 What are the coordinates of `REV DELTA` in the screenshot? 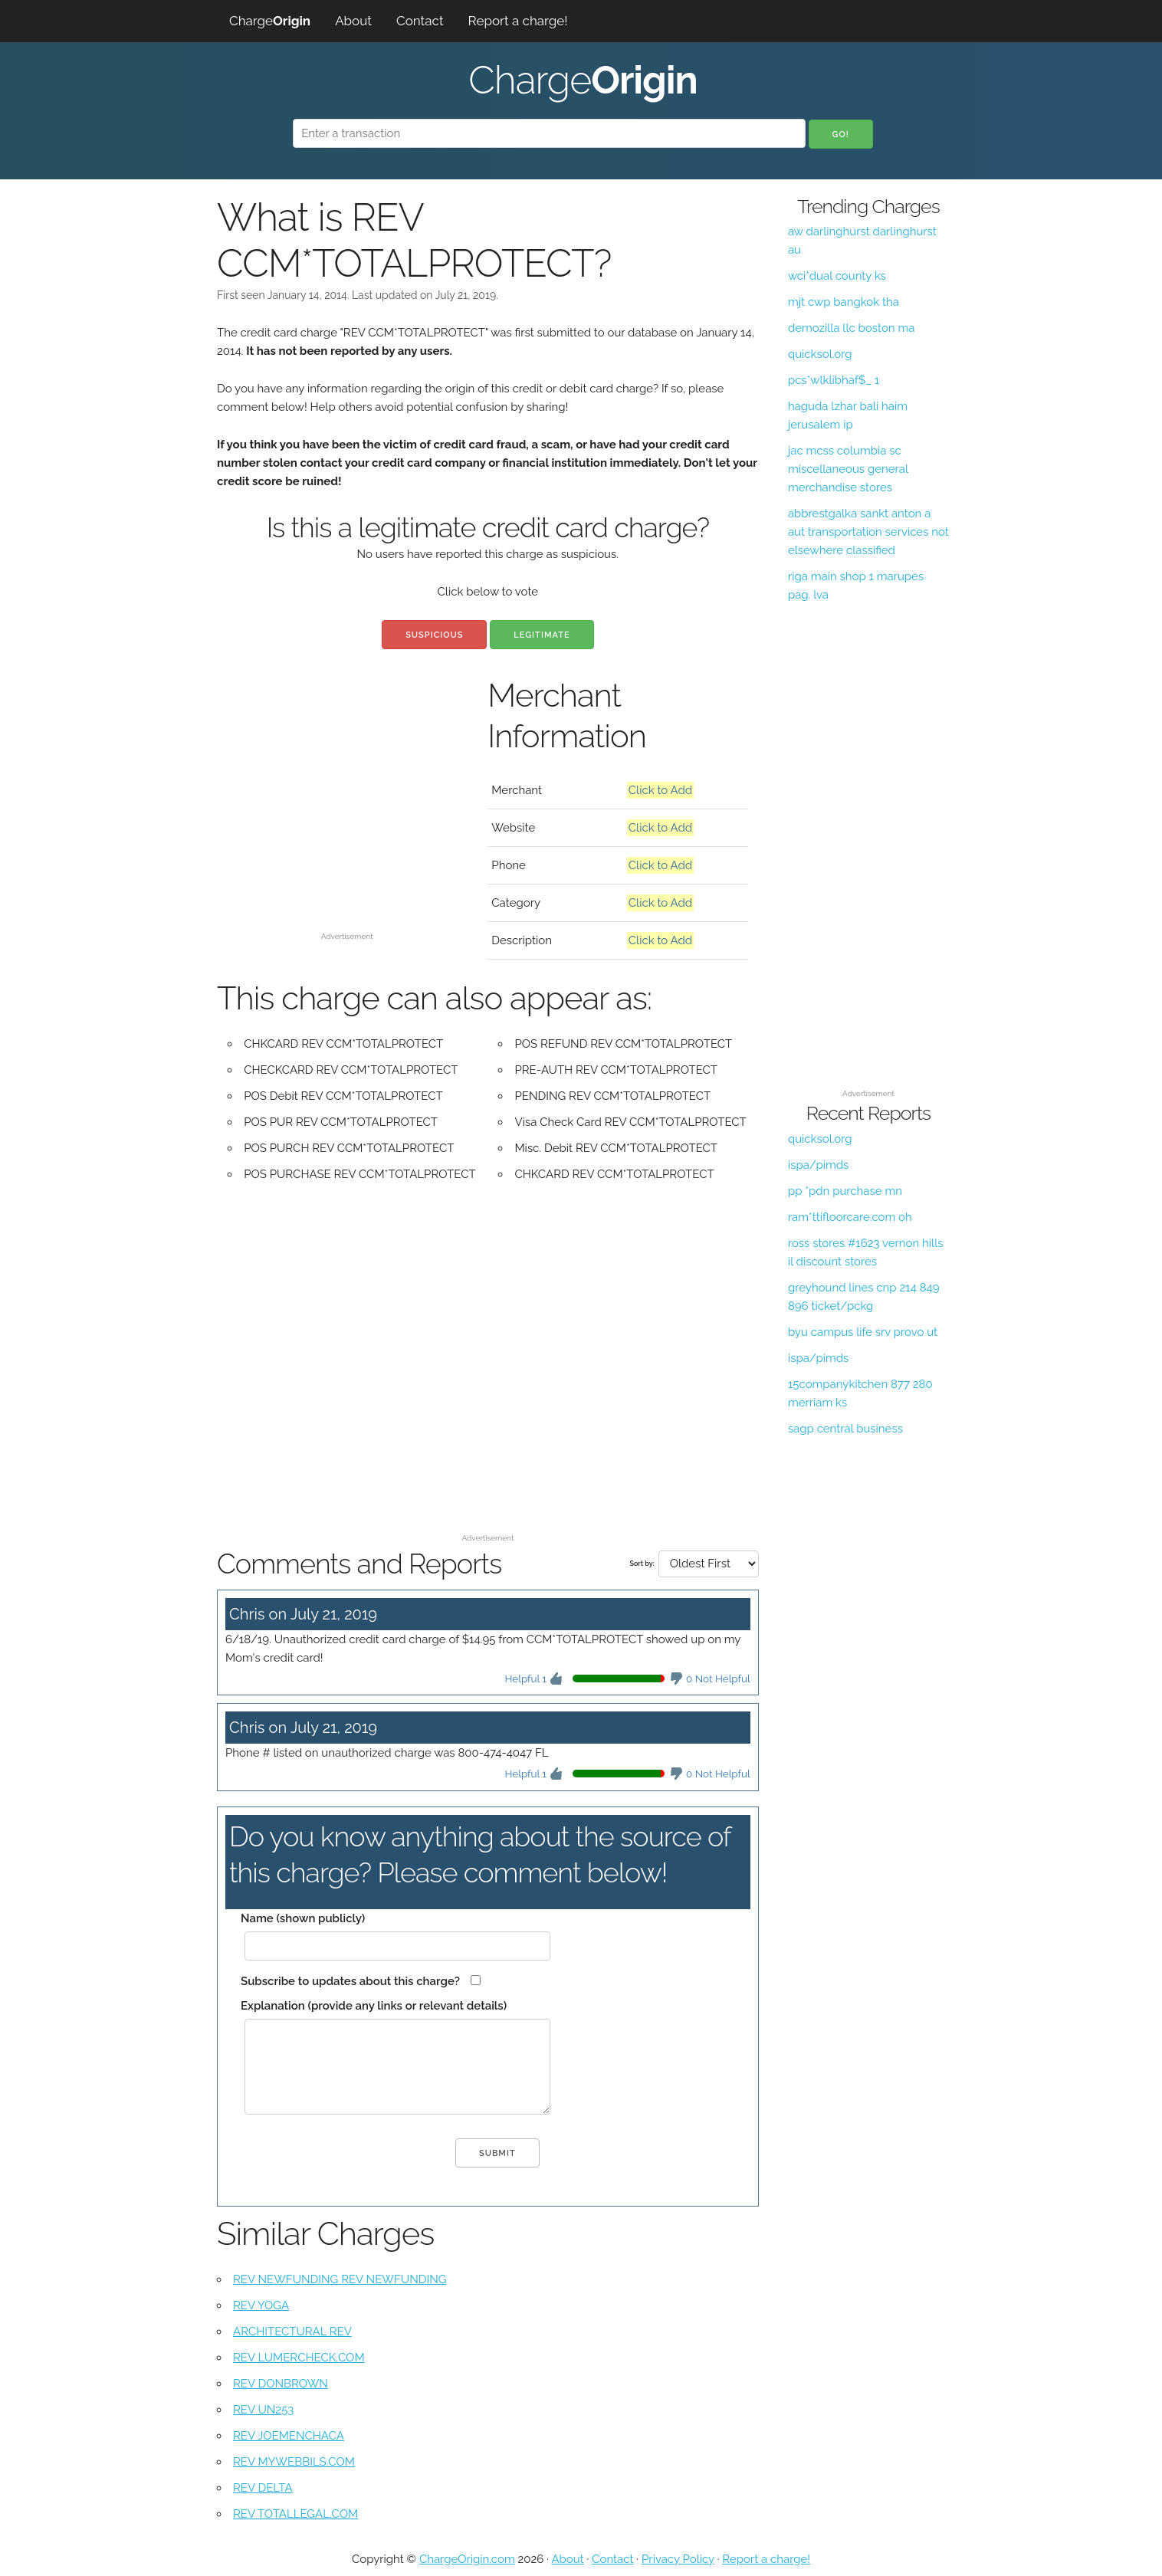 It's located at (263, 2488).